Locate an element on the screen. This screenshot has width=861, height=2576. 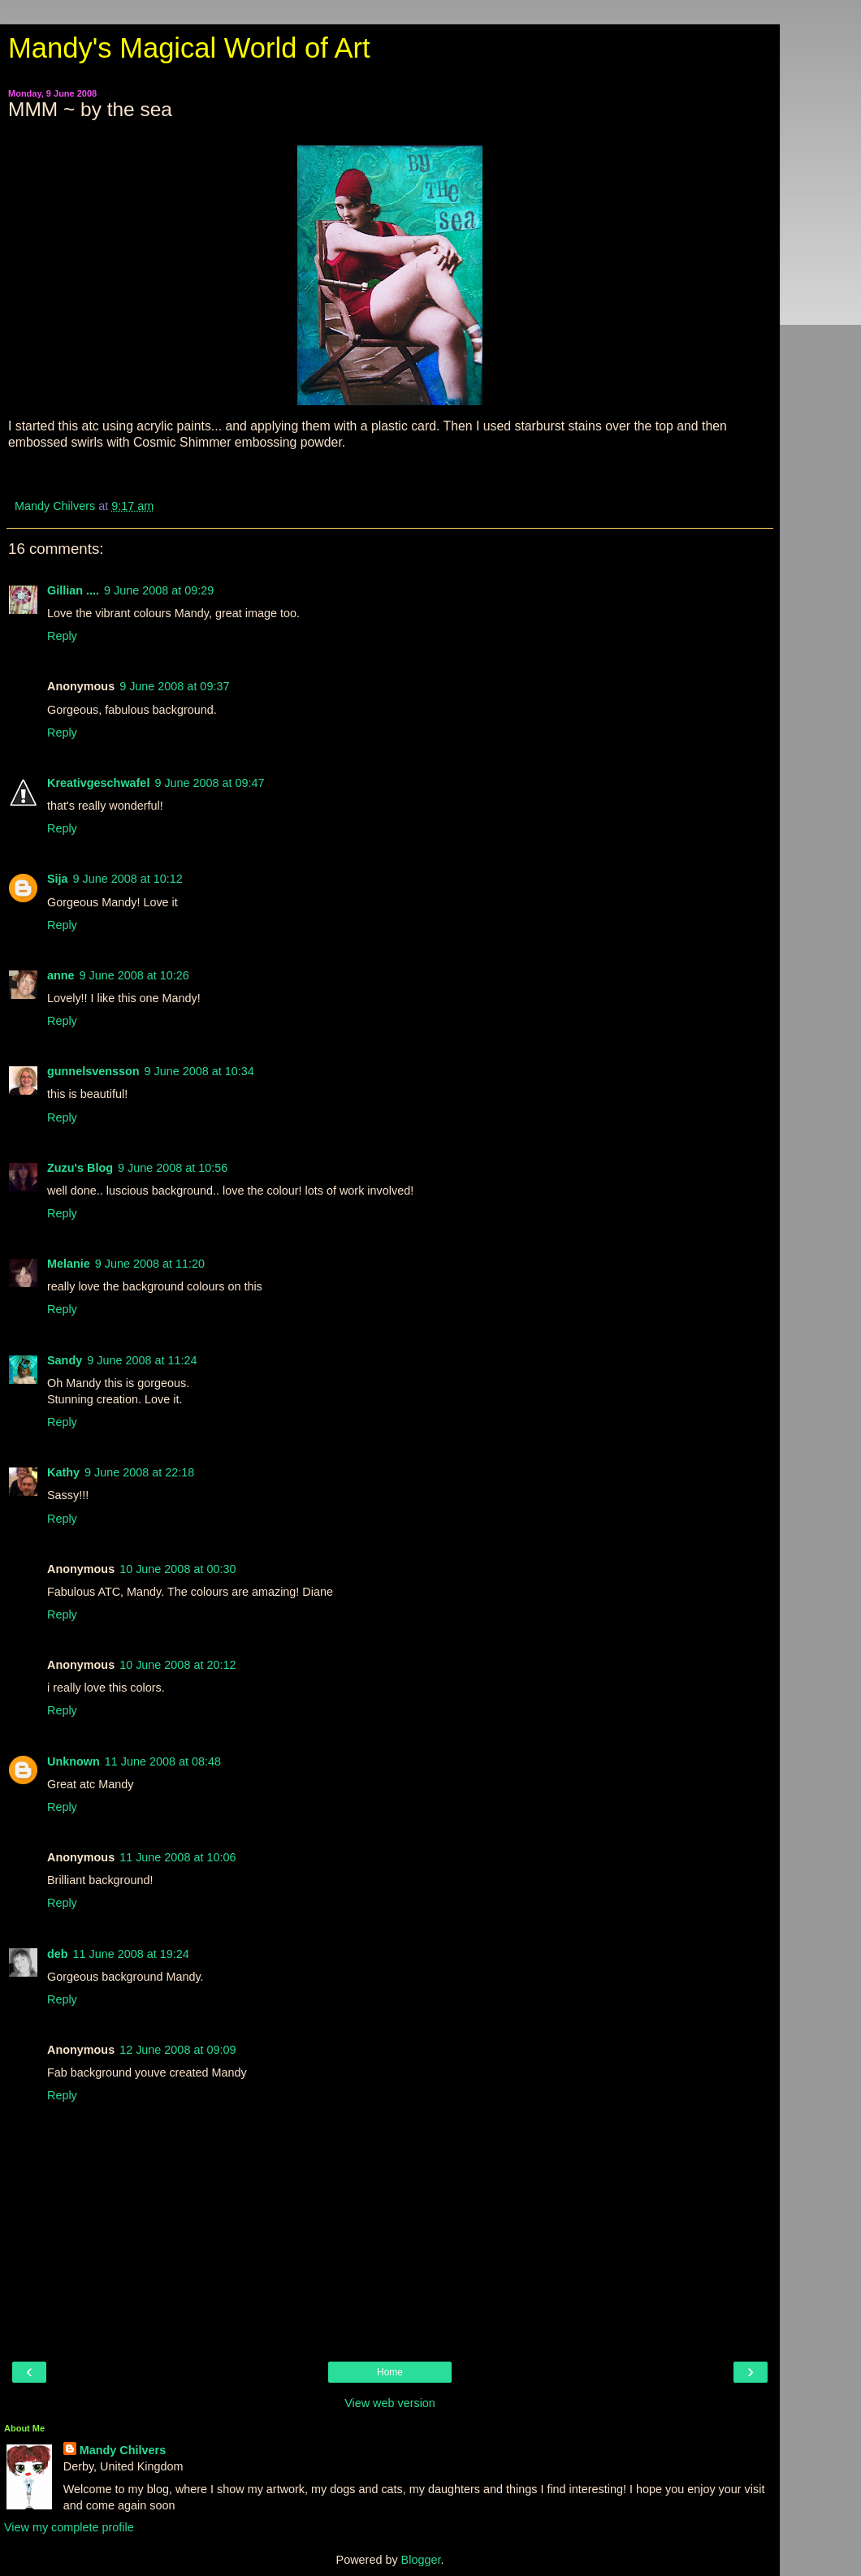
View web version is located at coordinates (389, 2403).